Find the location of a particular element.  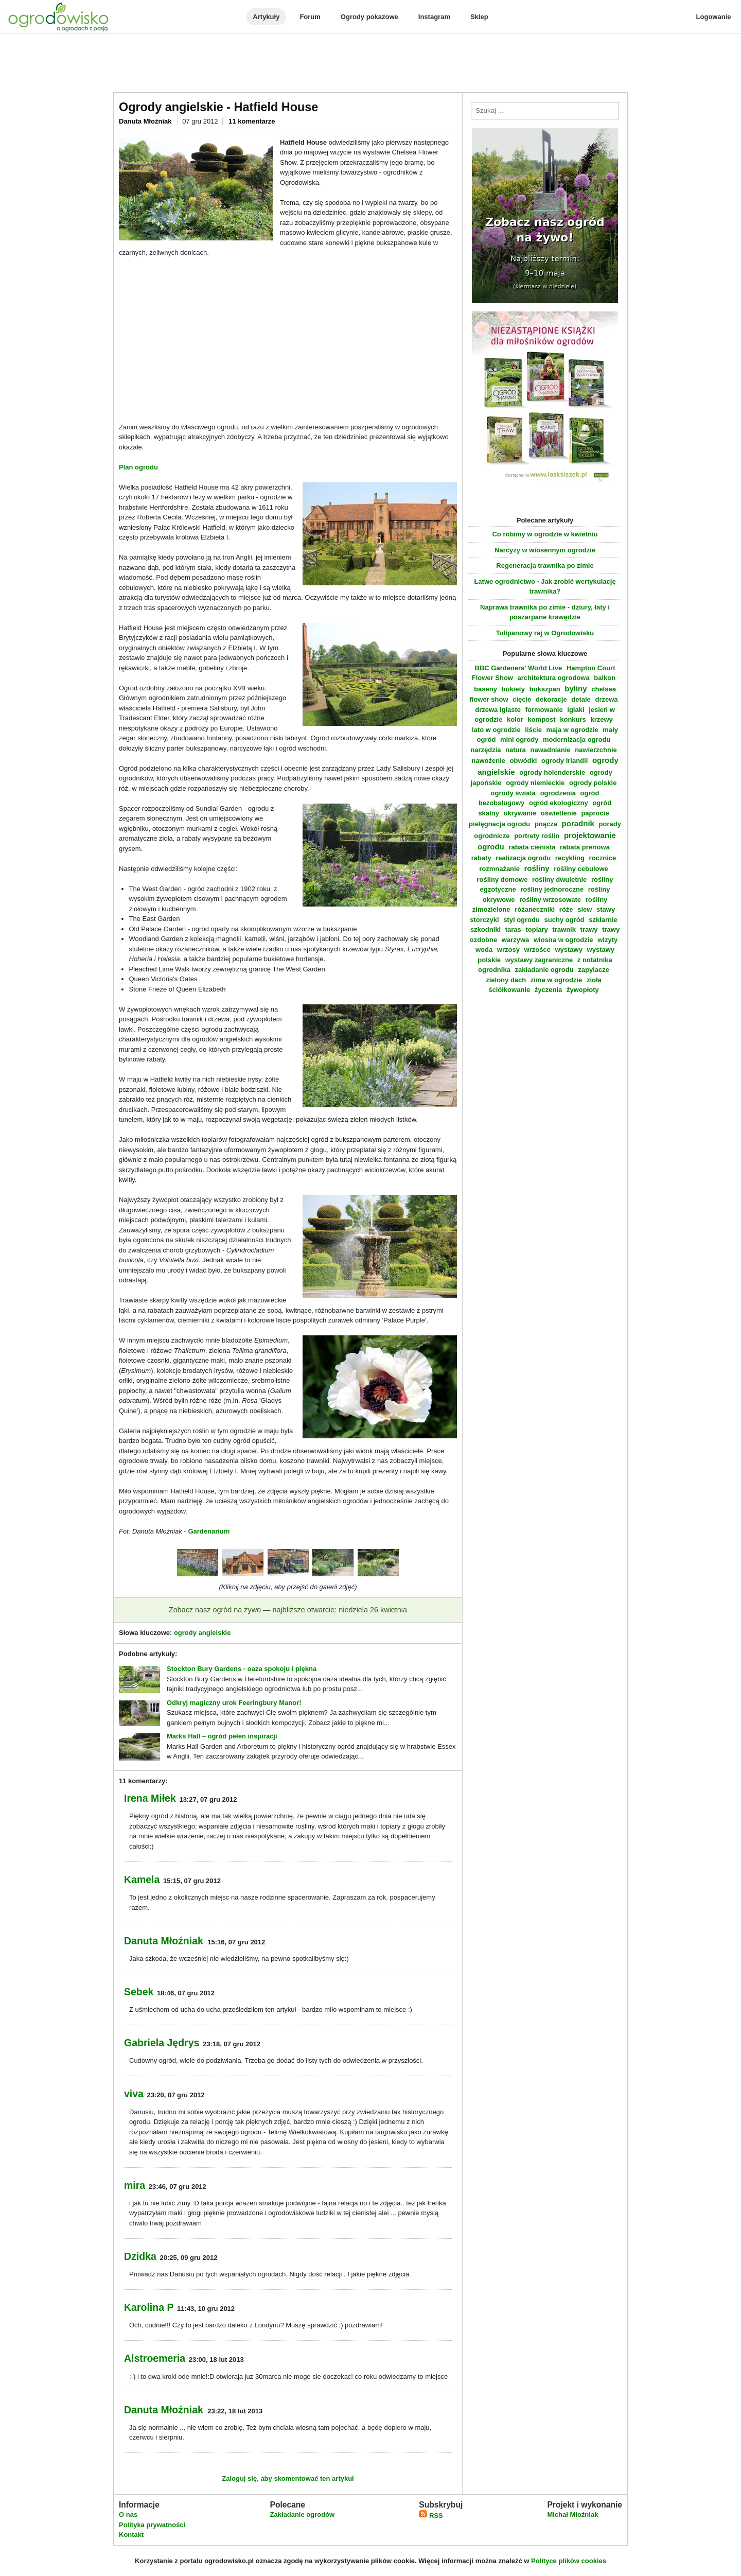

różaneczniki is located at coordinates (535, 909).